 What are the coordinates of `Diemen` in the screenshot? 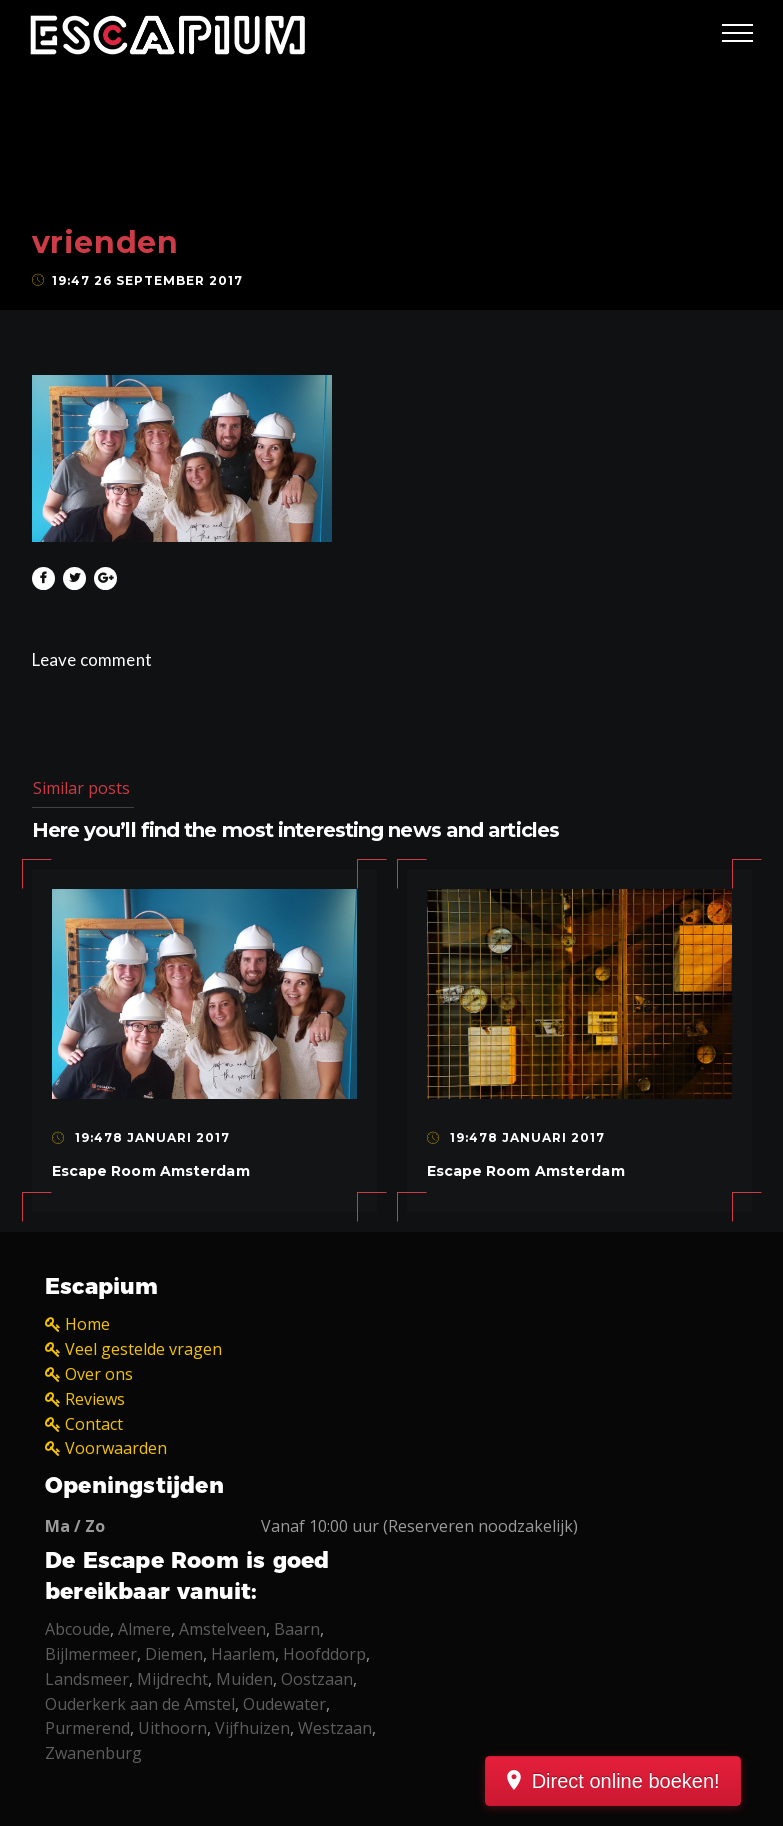 It's located at (174, 1654).